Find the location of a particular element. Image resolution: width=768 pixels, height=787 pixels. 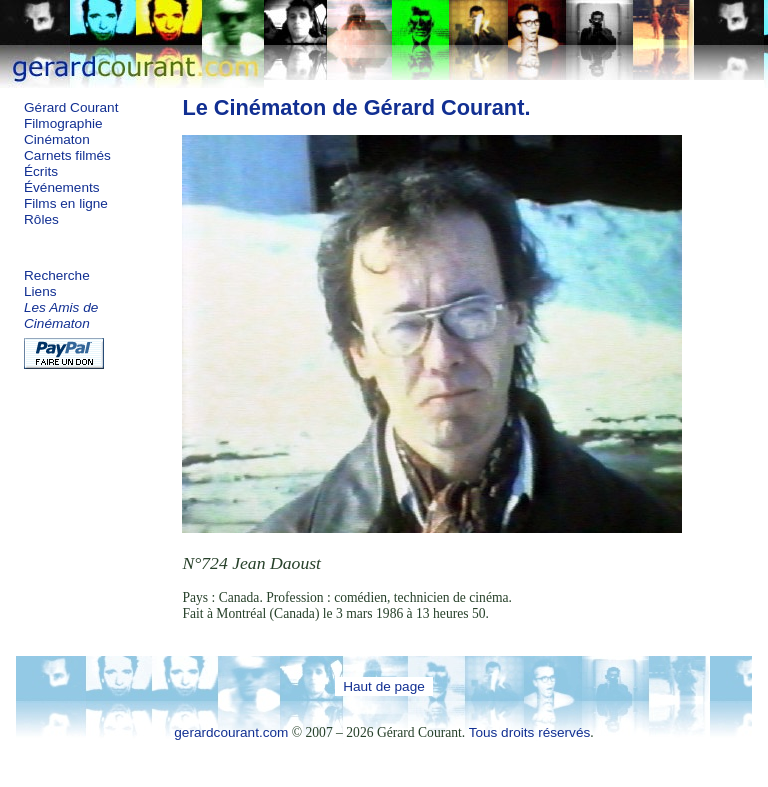

Films en ligne is located at coordinates (66, 203).